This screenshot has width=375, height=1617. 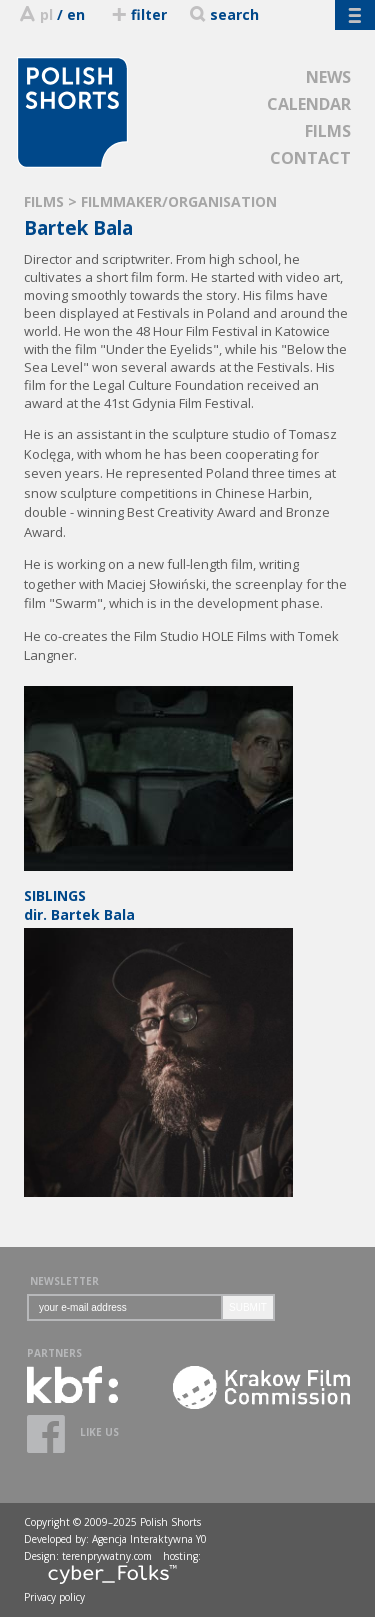 I want to click on filter, so click(x=138, y=14).